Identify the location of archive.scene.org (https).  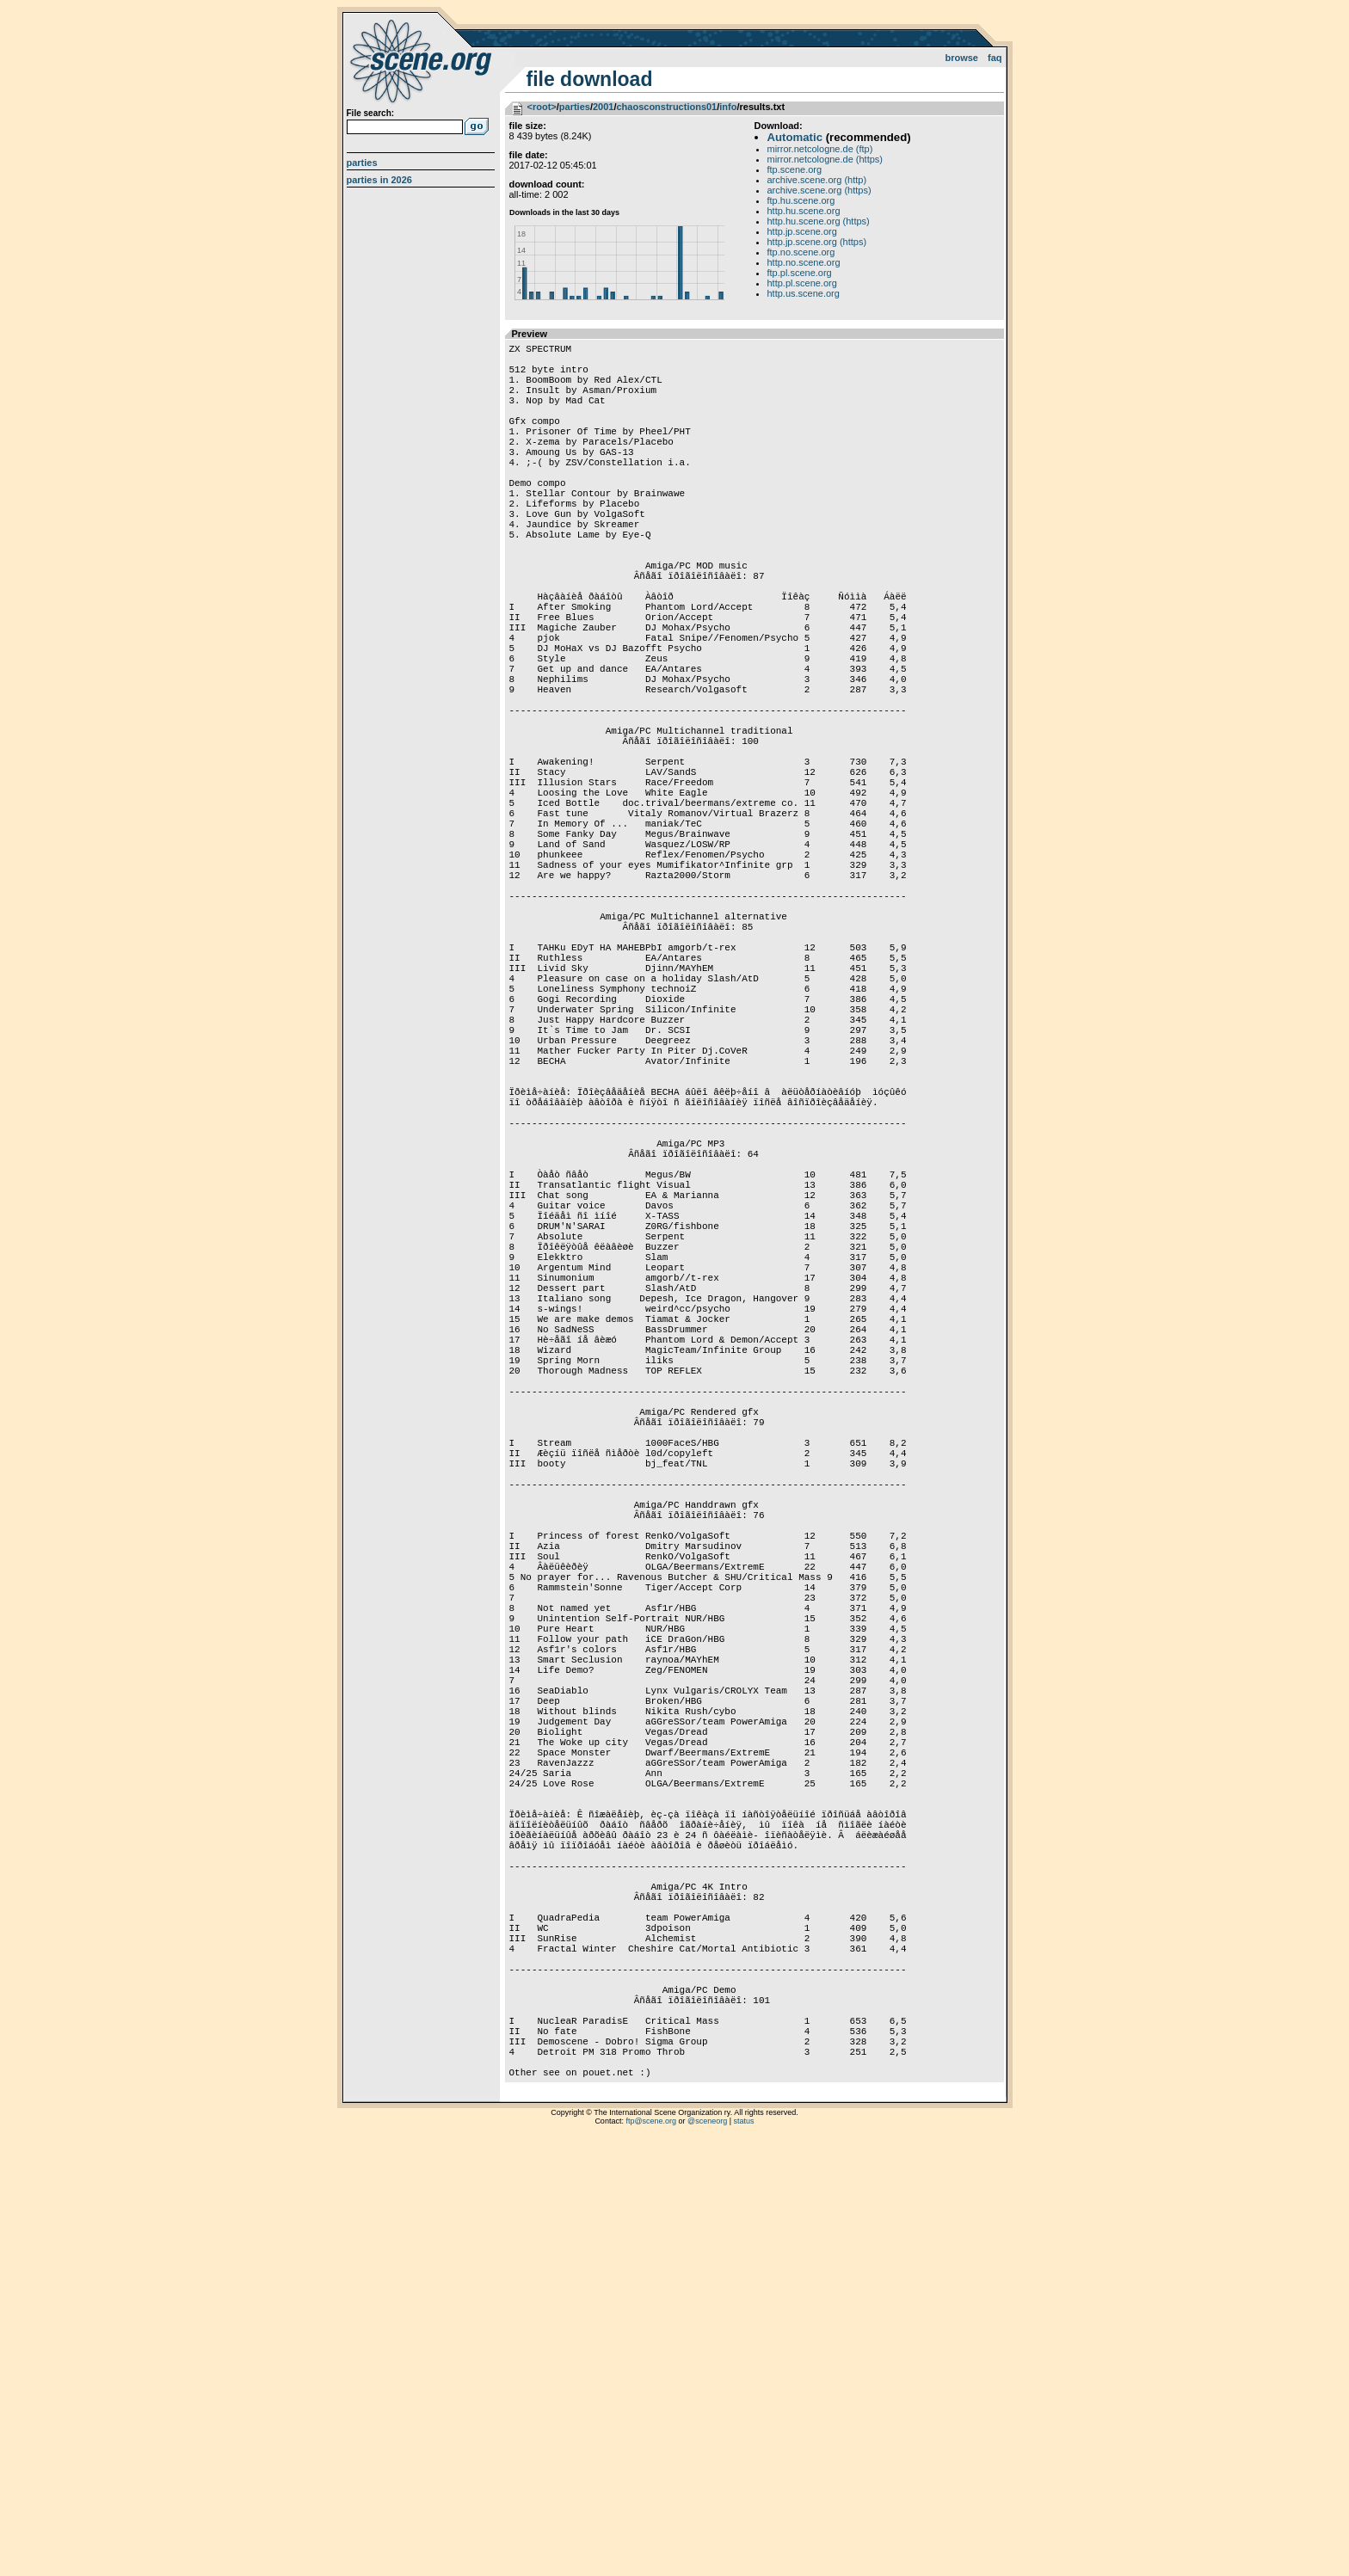
(819, 190).